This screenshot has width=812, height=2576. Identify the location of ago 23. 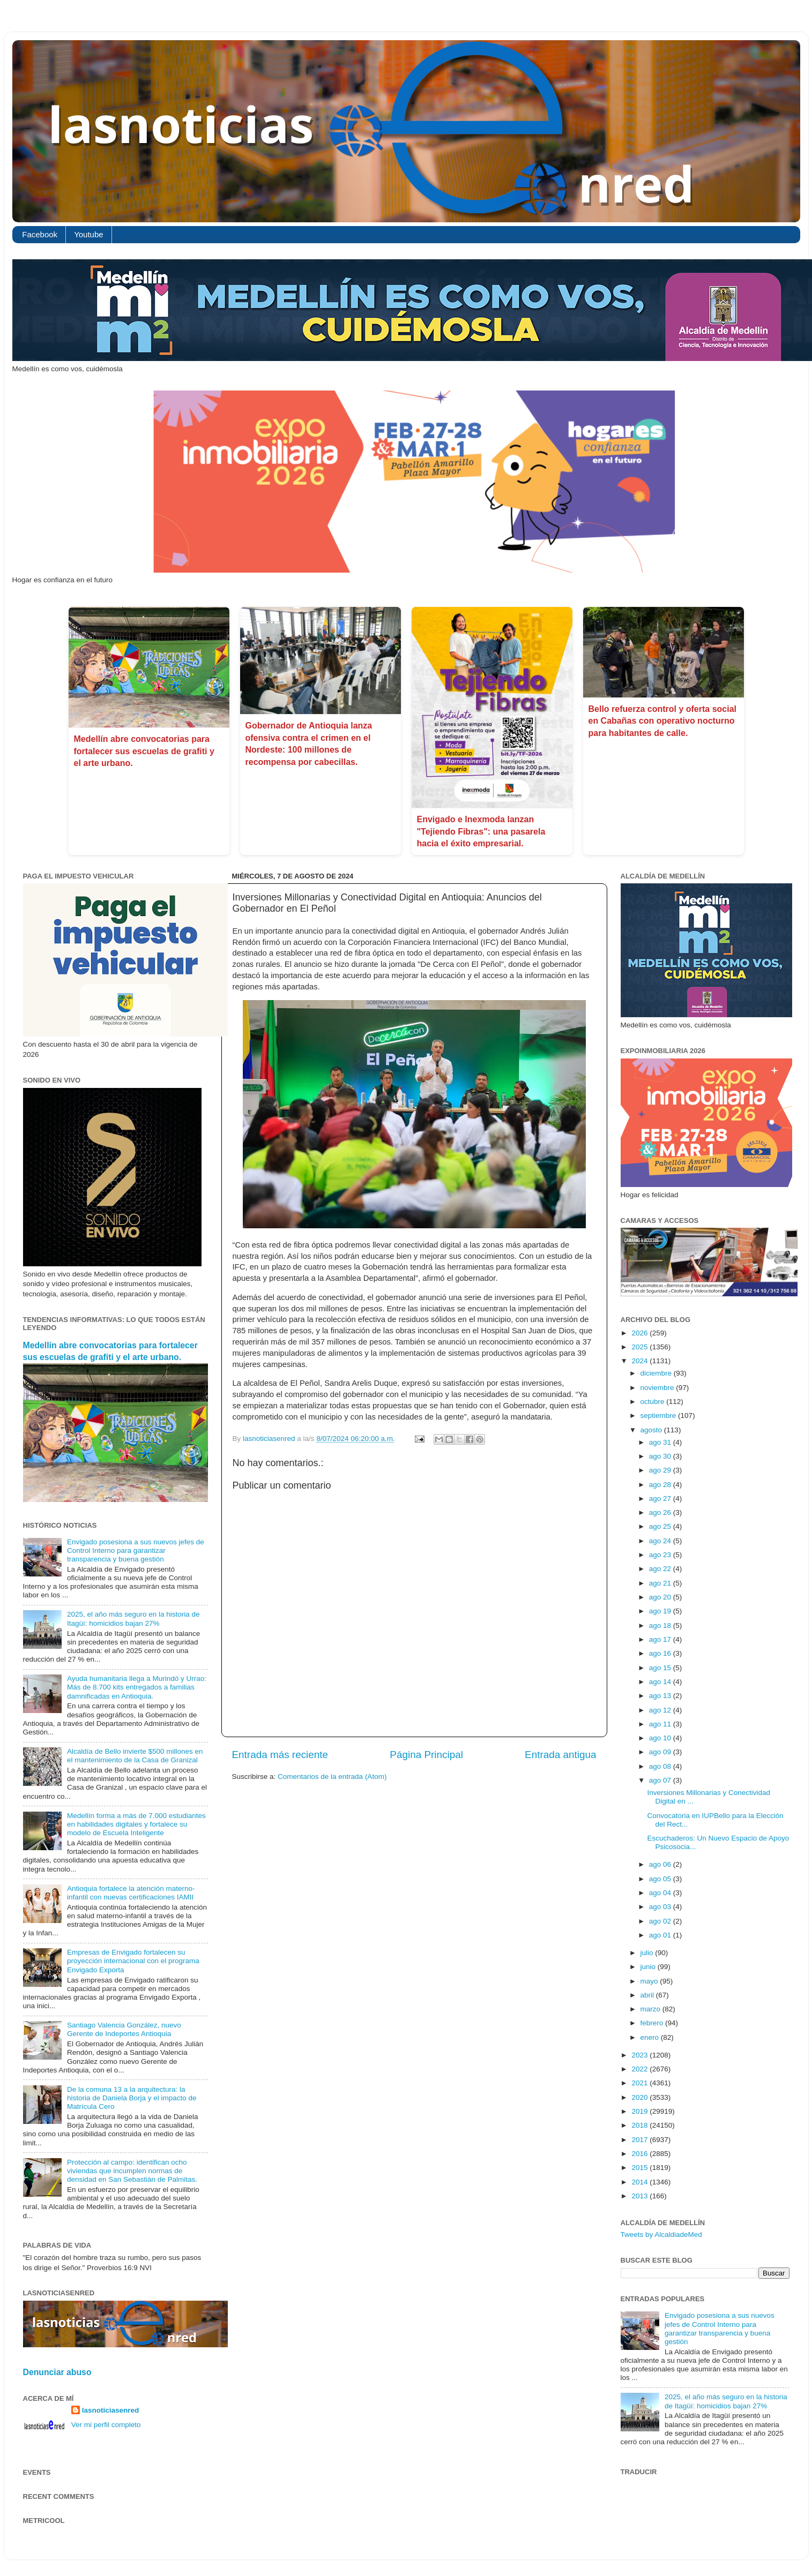
(661, 1555).